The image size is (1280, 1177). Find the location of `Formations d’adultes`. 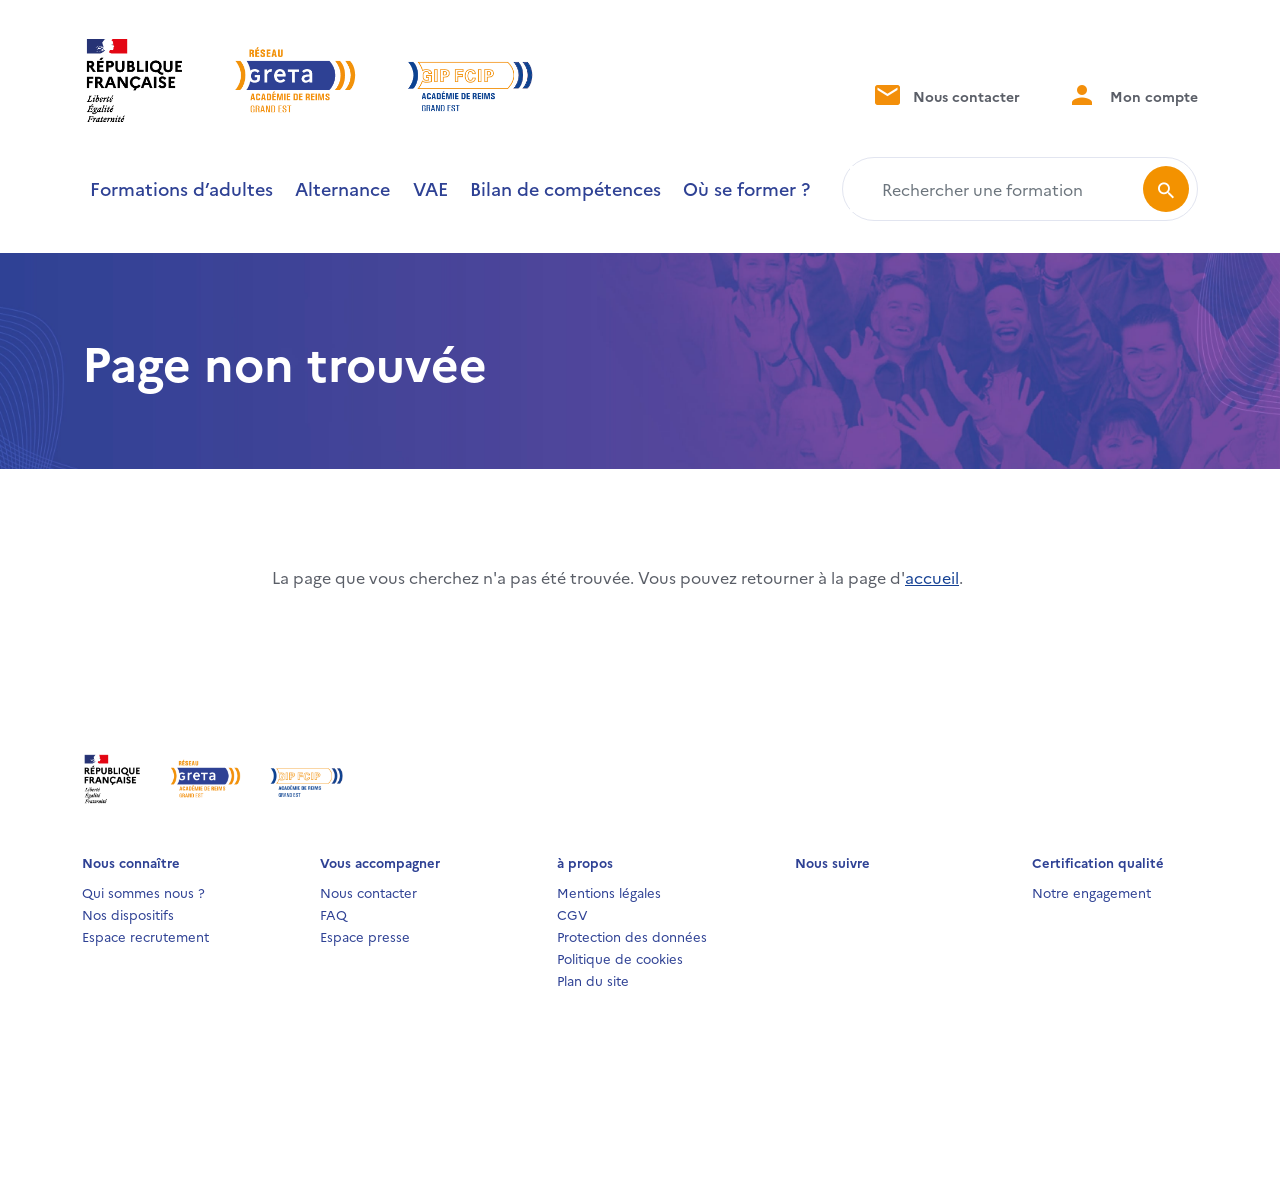

Formations d’adultes is located at coordinates (181, 188).